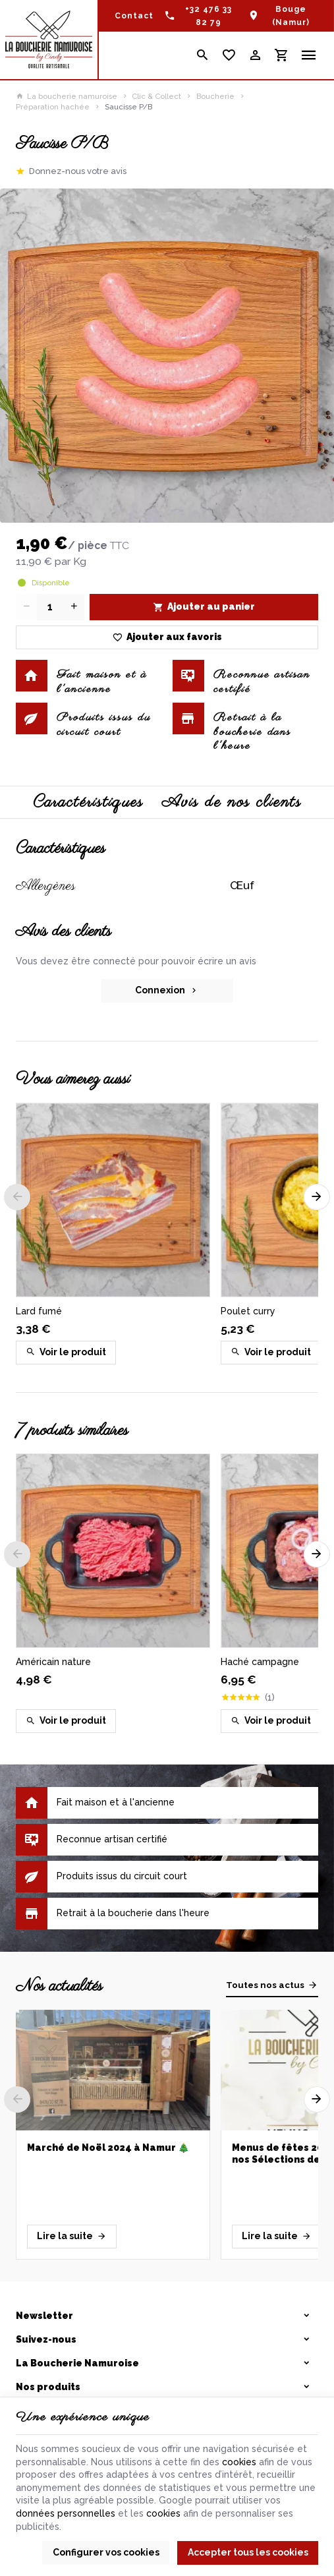 The height and width of the screenshot is (2576, 334). What do you see at coordinates (65, 2513) in the screenshot?
I see `données personnelles` at bounding box center [65, 2513].